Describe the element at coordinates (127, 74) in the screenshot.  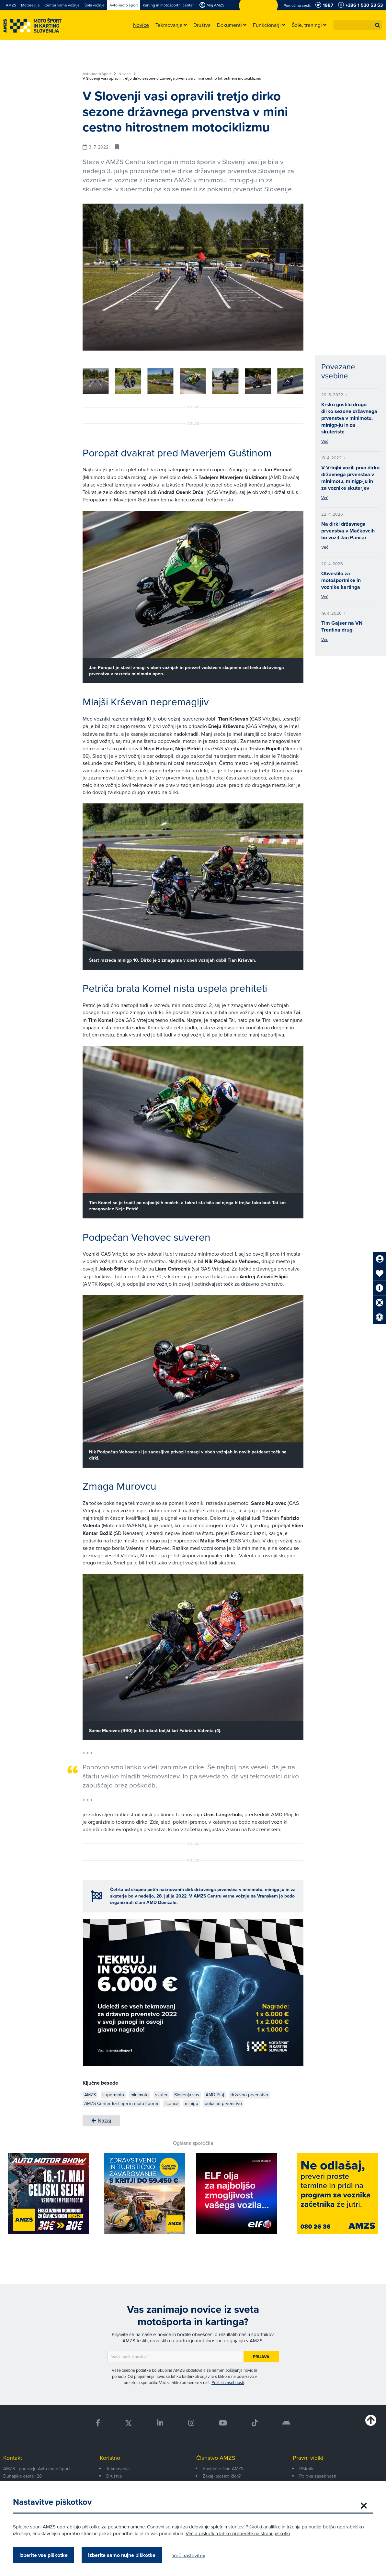
I see `Novice` at that location.